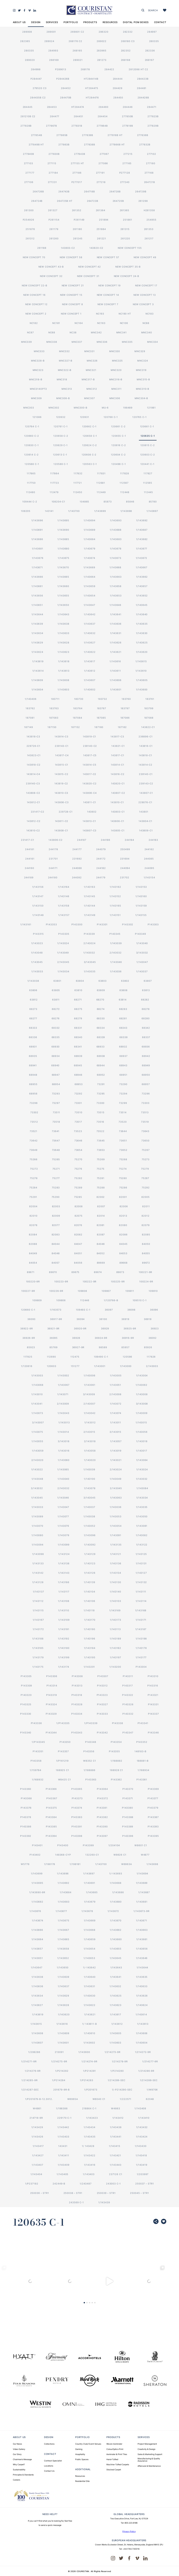 This screenshot has width=179, height=2576. What do you see at coordinates (116, 388) in the screenshot?
I see `MNC311` at bounding box center [116, 388].